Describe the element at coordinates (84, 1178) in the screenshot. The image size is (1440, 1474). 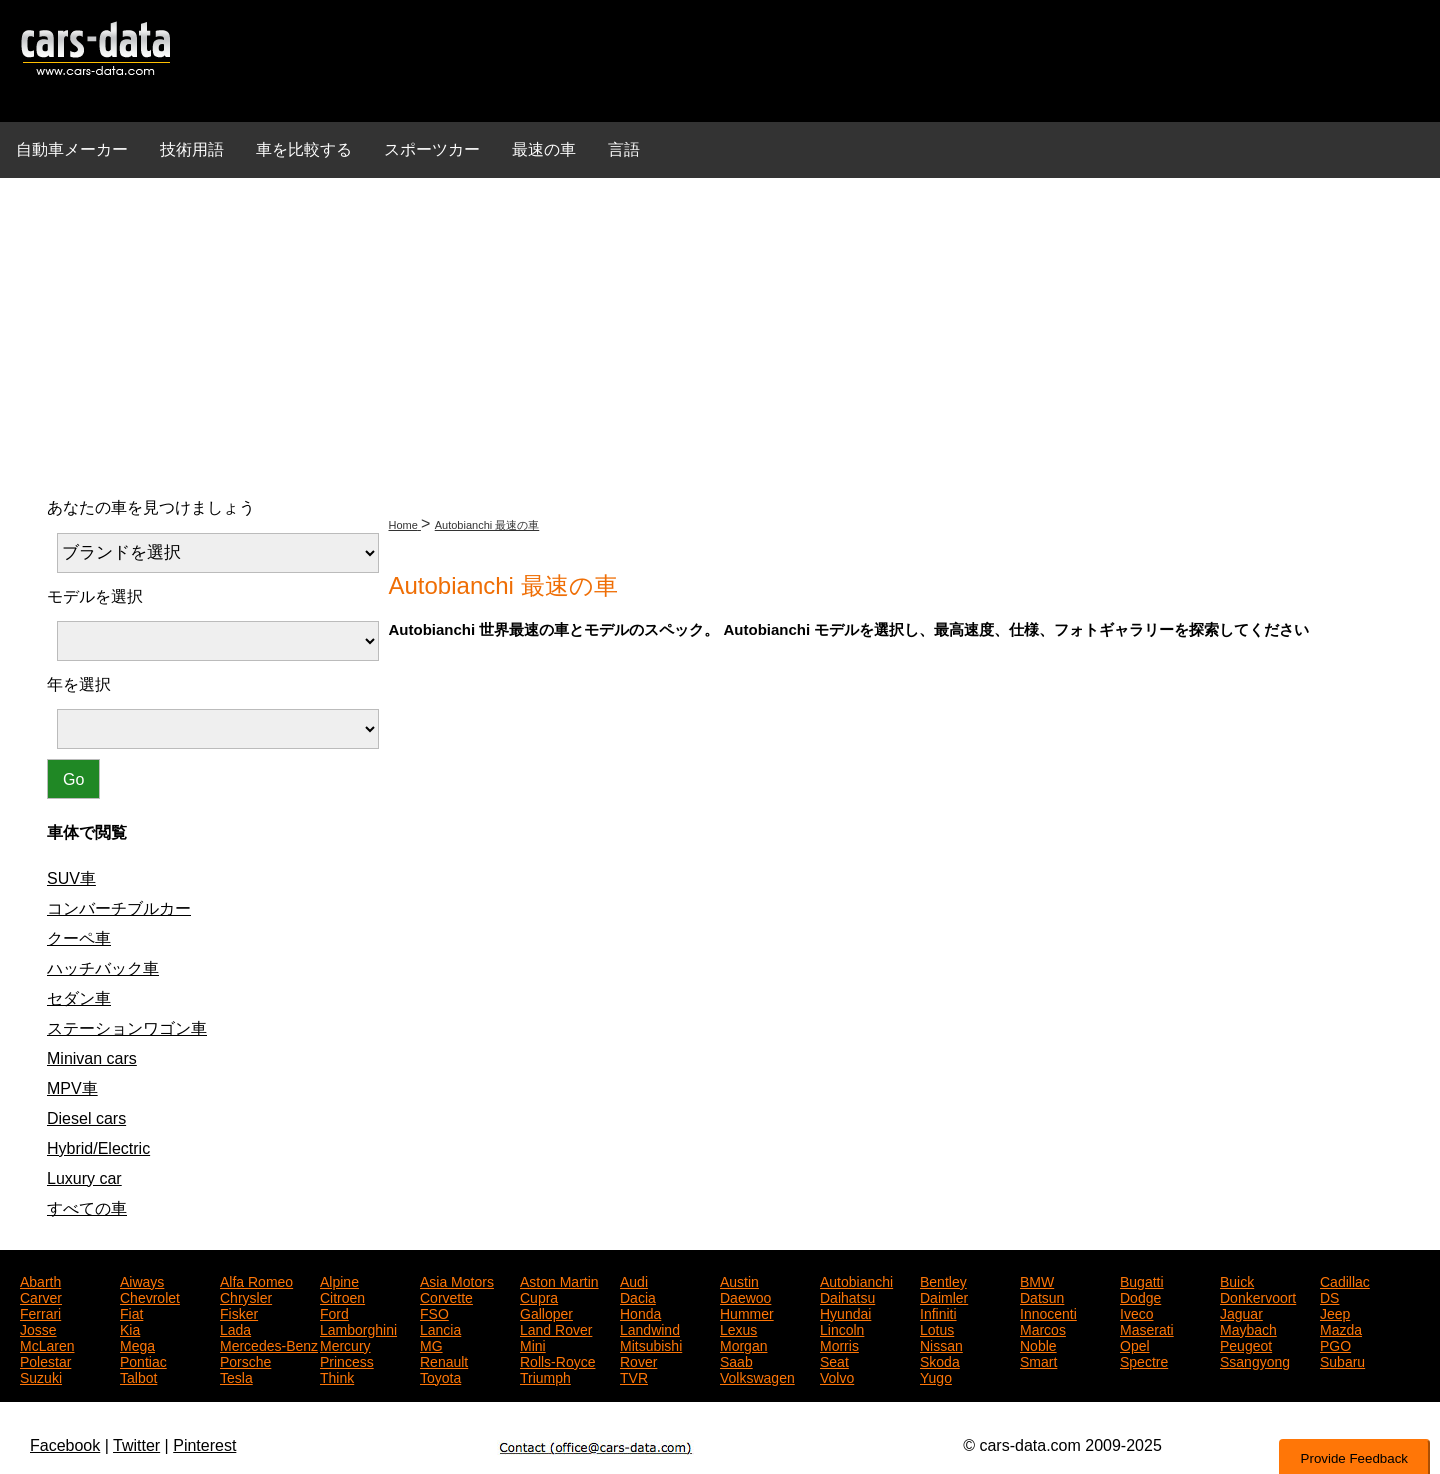
I see `Luxury car` at that location.